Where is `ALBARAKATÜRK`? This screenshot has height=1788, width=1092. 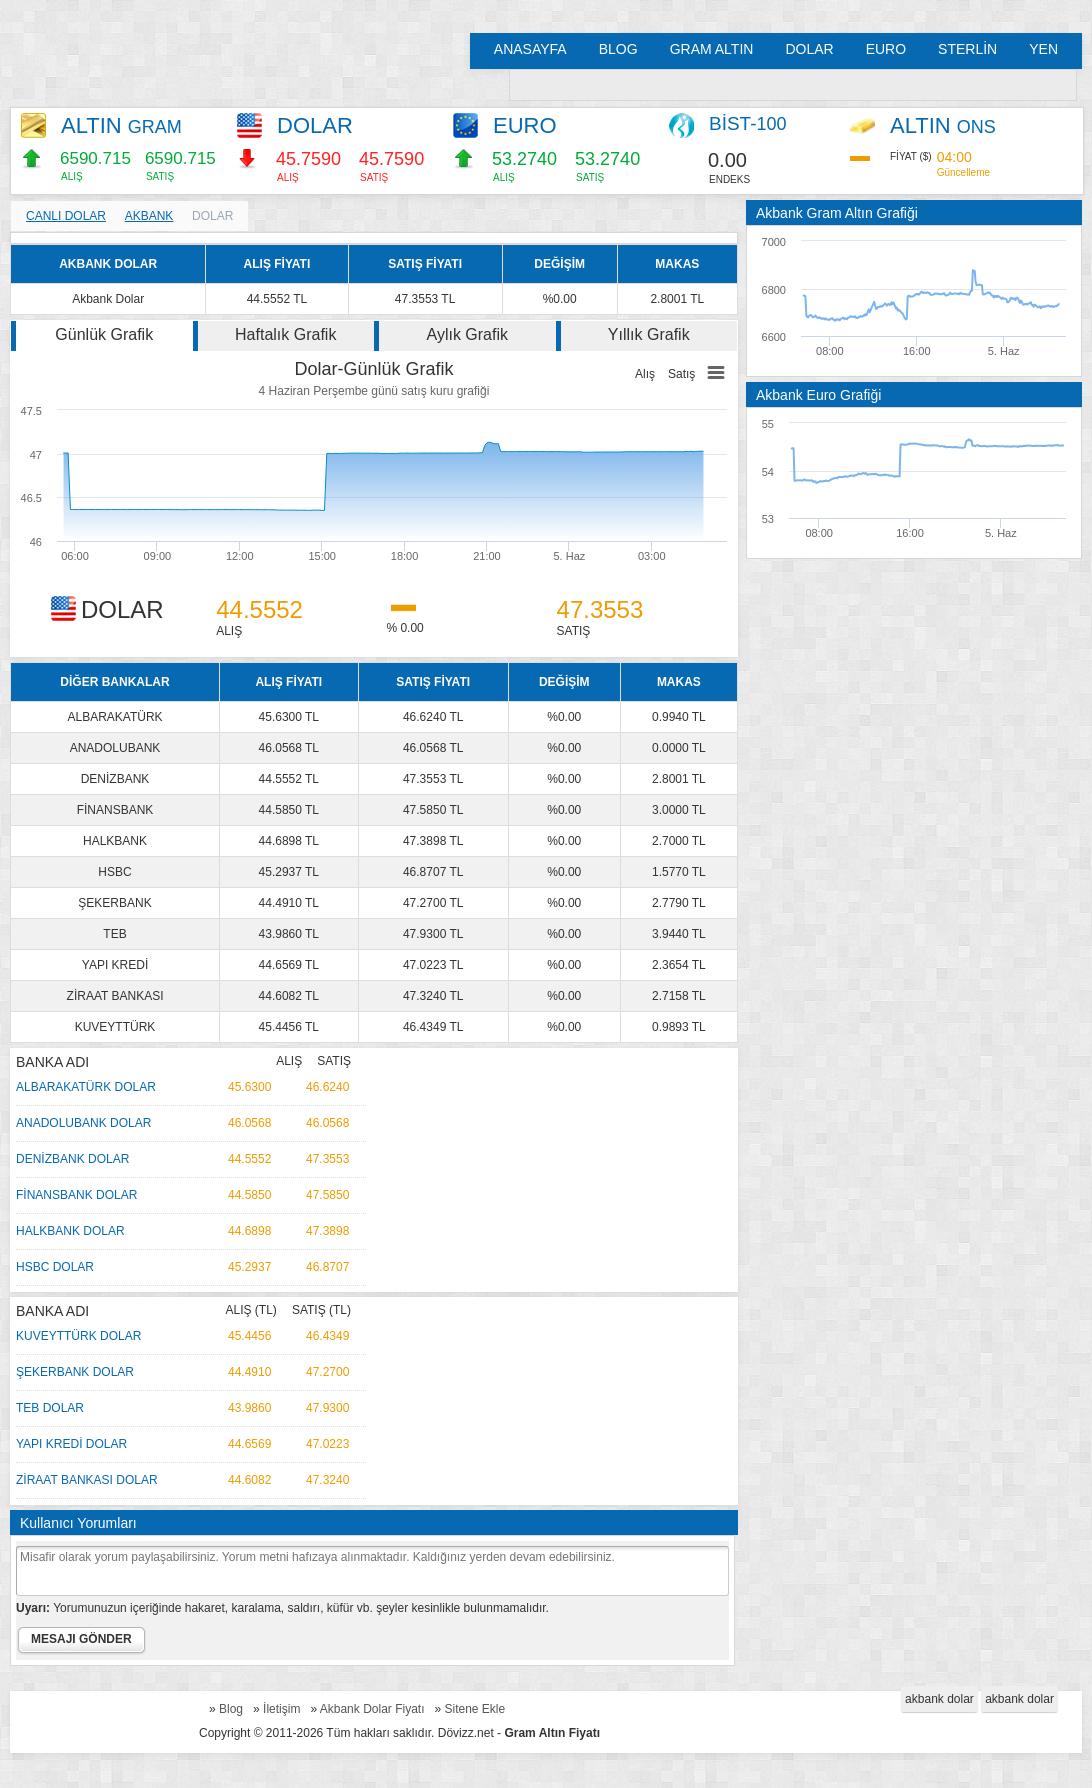
ALBARAKATÜRK is located at coordinates (114, 717).